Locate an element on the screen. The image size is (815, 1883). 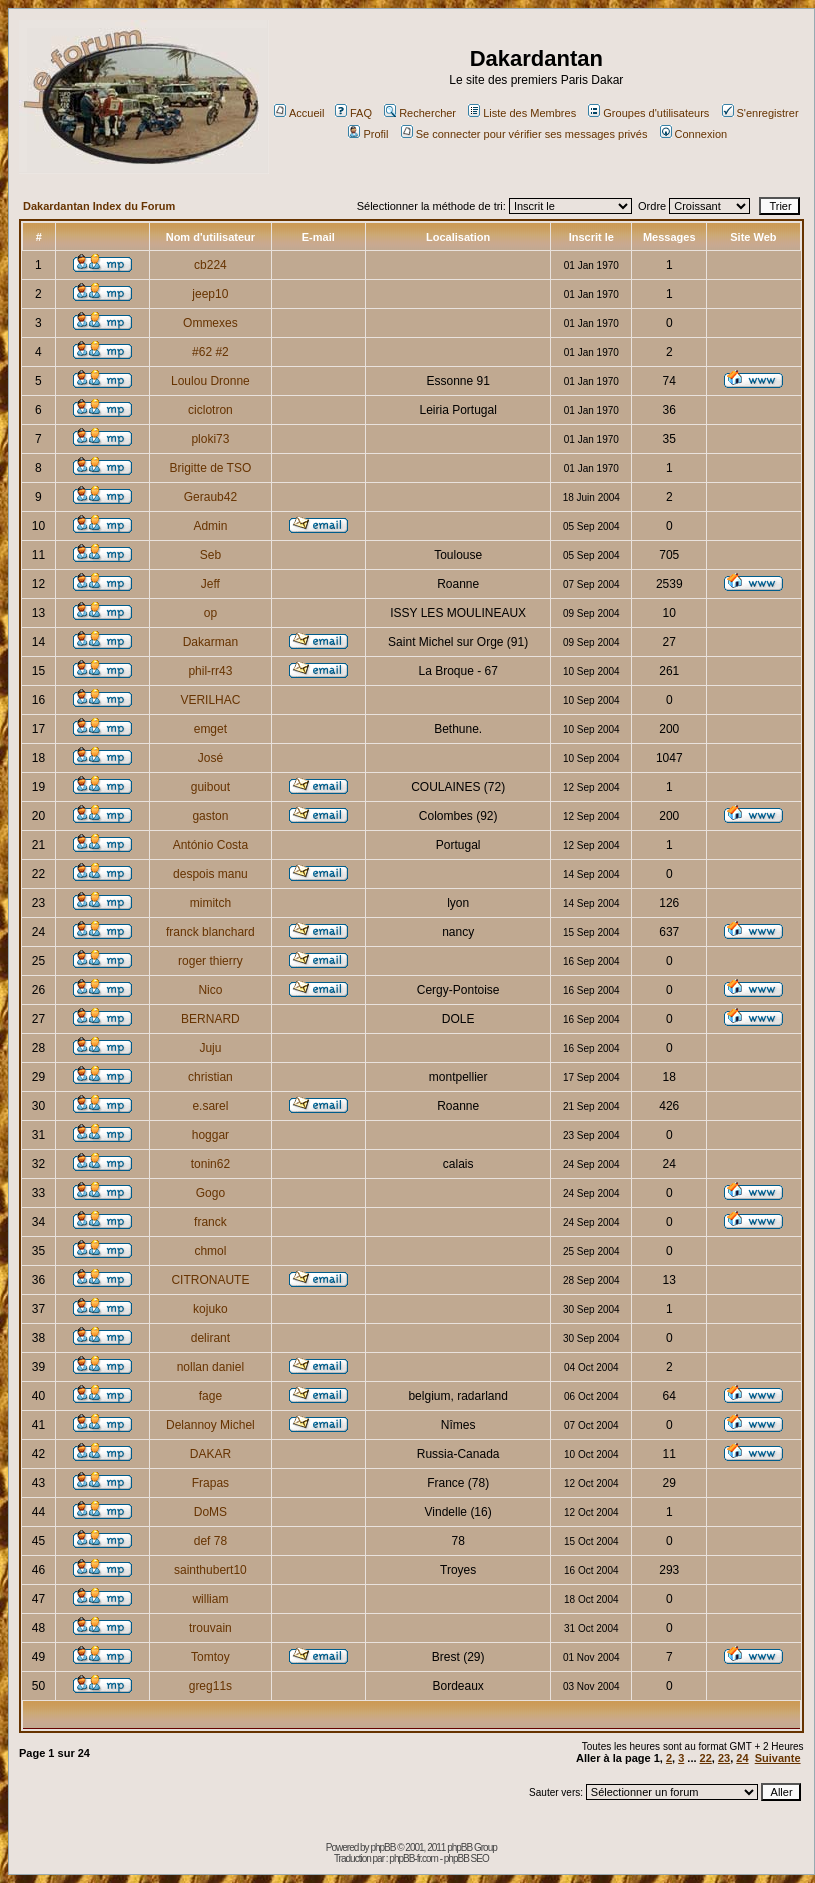
kojuko is located at coordinates (210, 1309).